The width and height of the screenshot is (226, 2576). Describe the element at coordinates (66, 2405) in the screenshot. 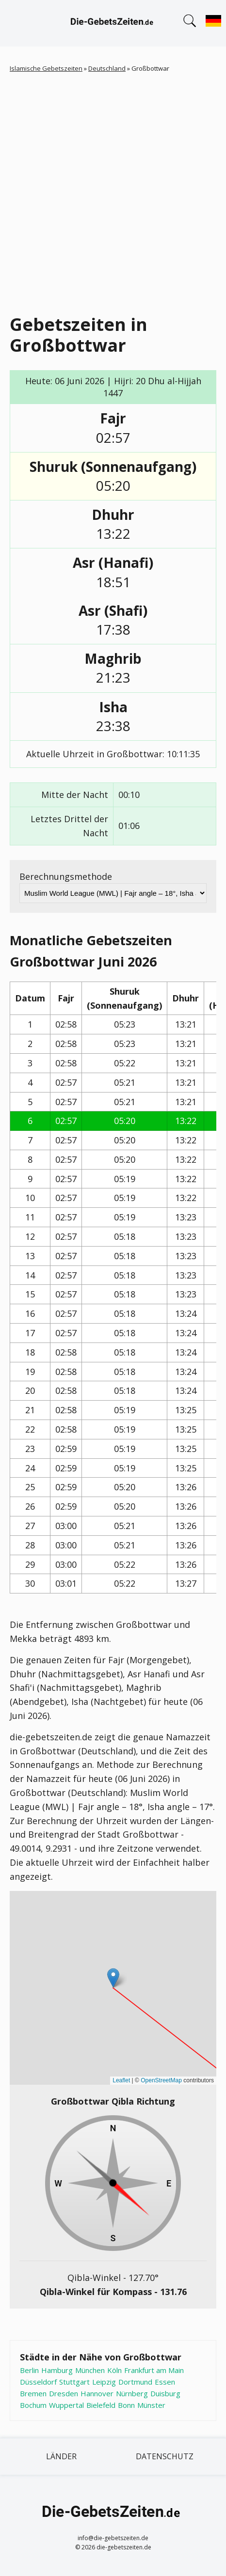

I see `Wuppertal` at that location.